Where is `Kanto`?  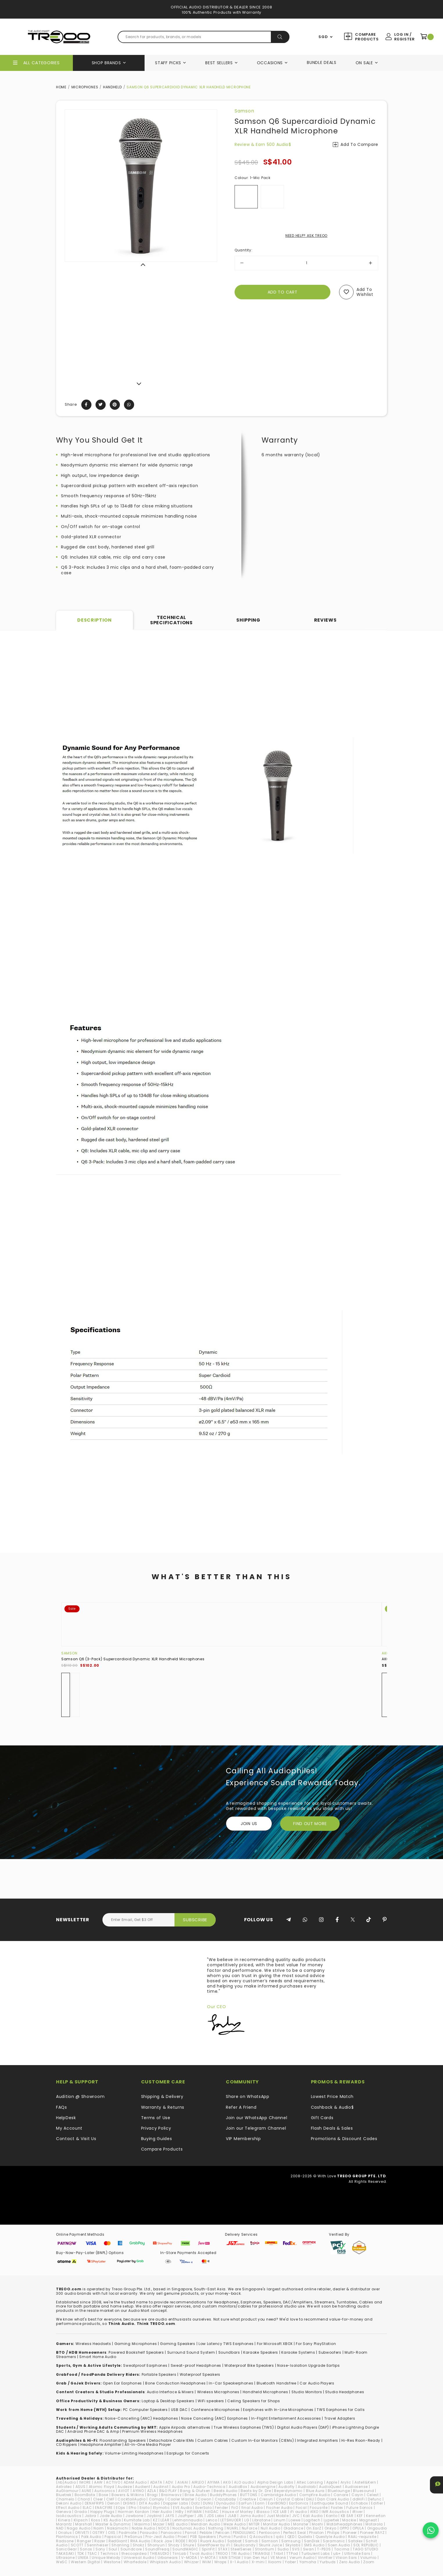
Kanto is located at coordinates (332, 2515).